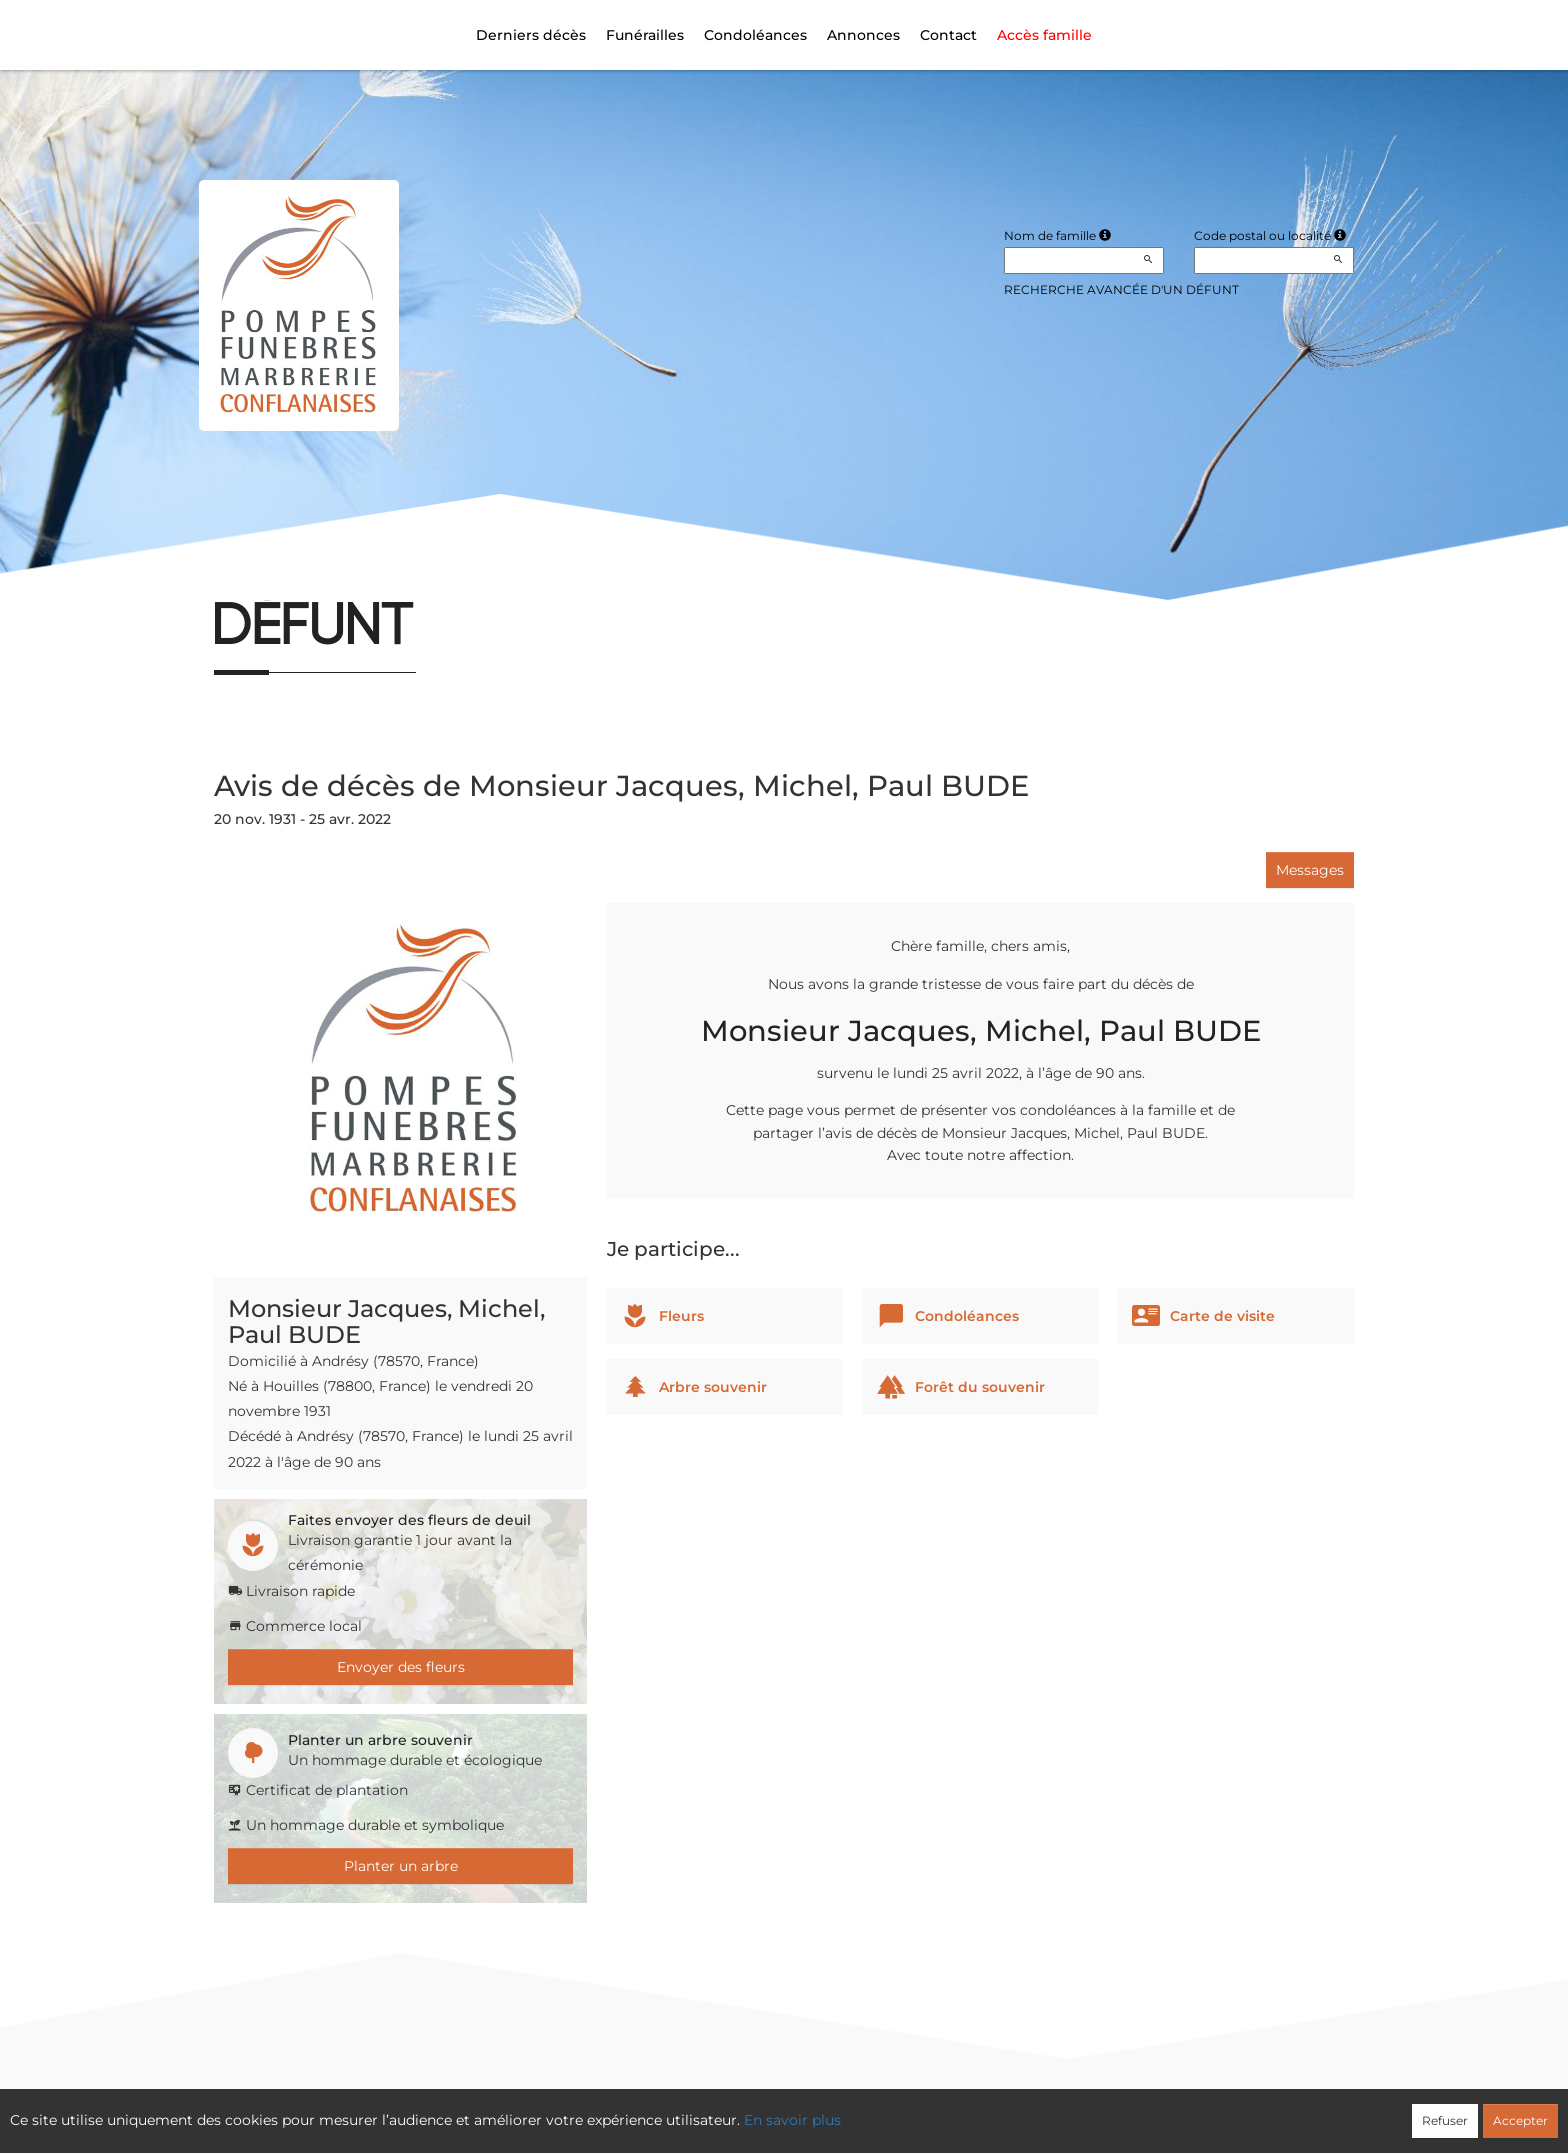 This screenshot has height=2153, width=1568. I want to click on Contact, so click(948, 35).